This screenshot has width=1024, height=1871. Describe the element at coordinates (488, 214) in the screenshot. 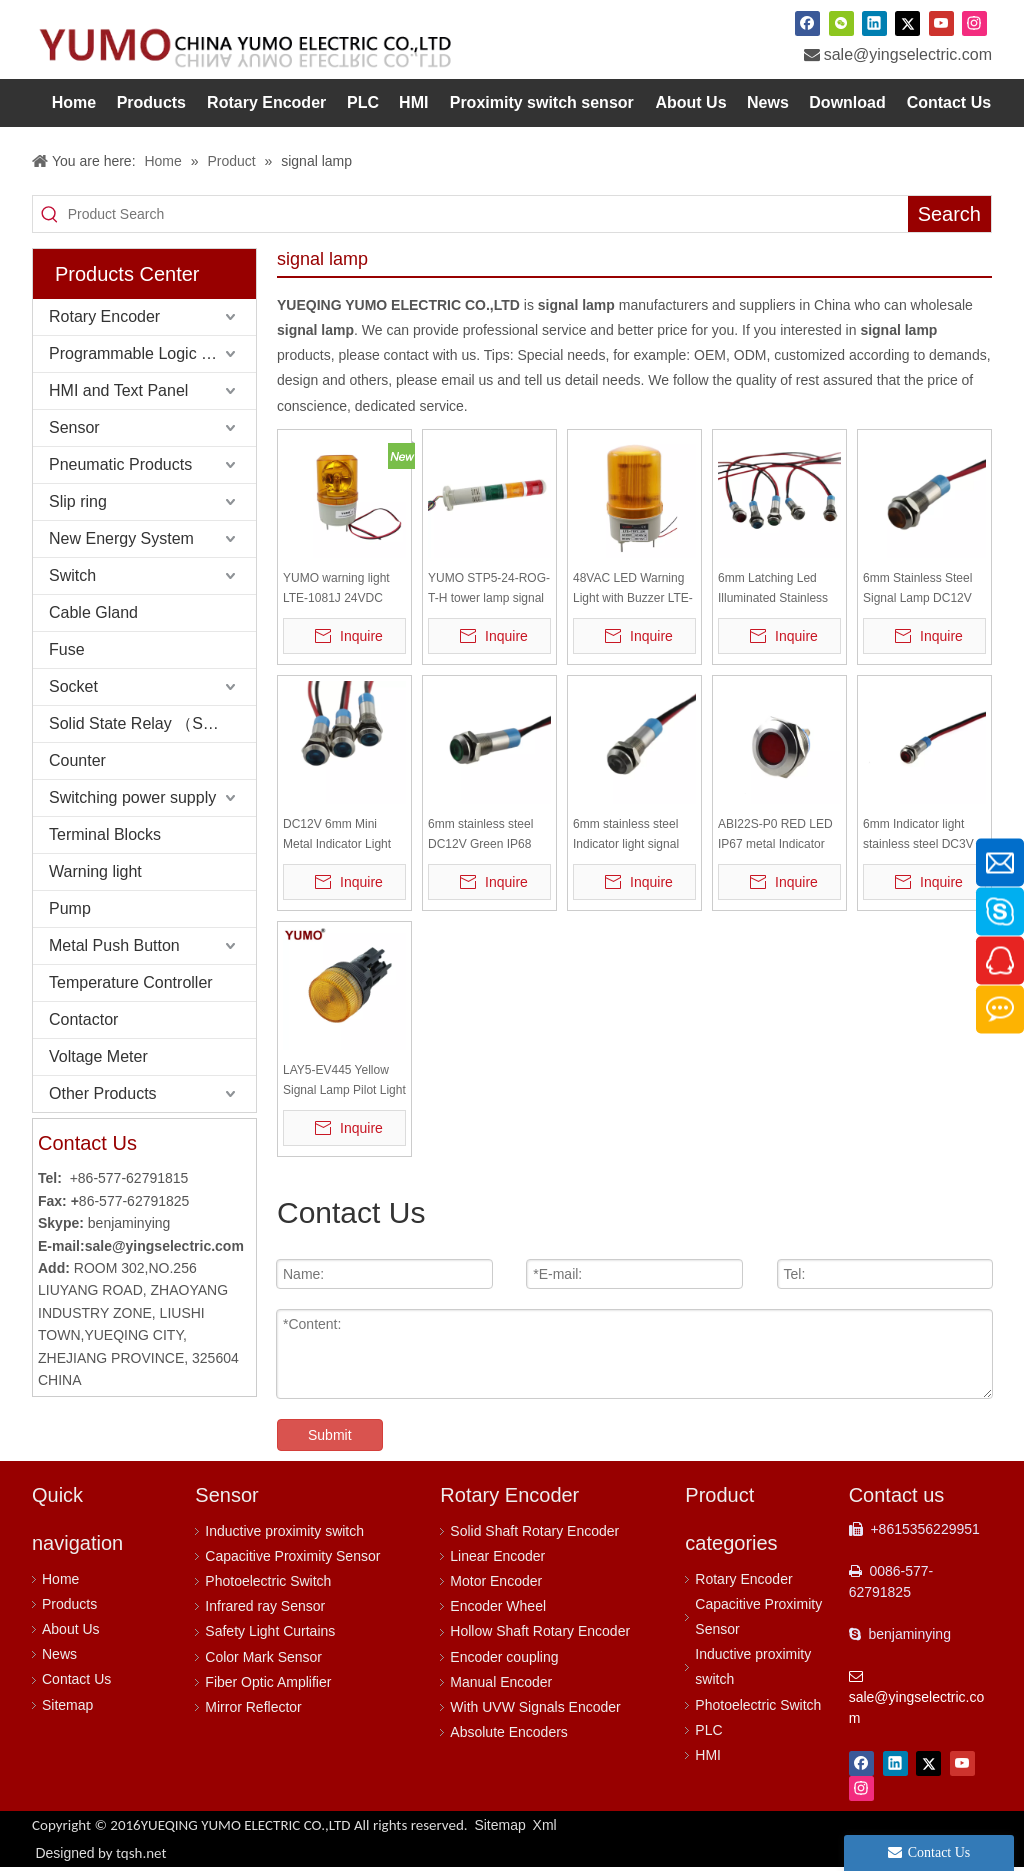

I see `[Product Search]` at that location.